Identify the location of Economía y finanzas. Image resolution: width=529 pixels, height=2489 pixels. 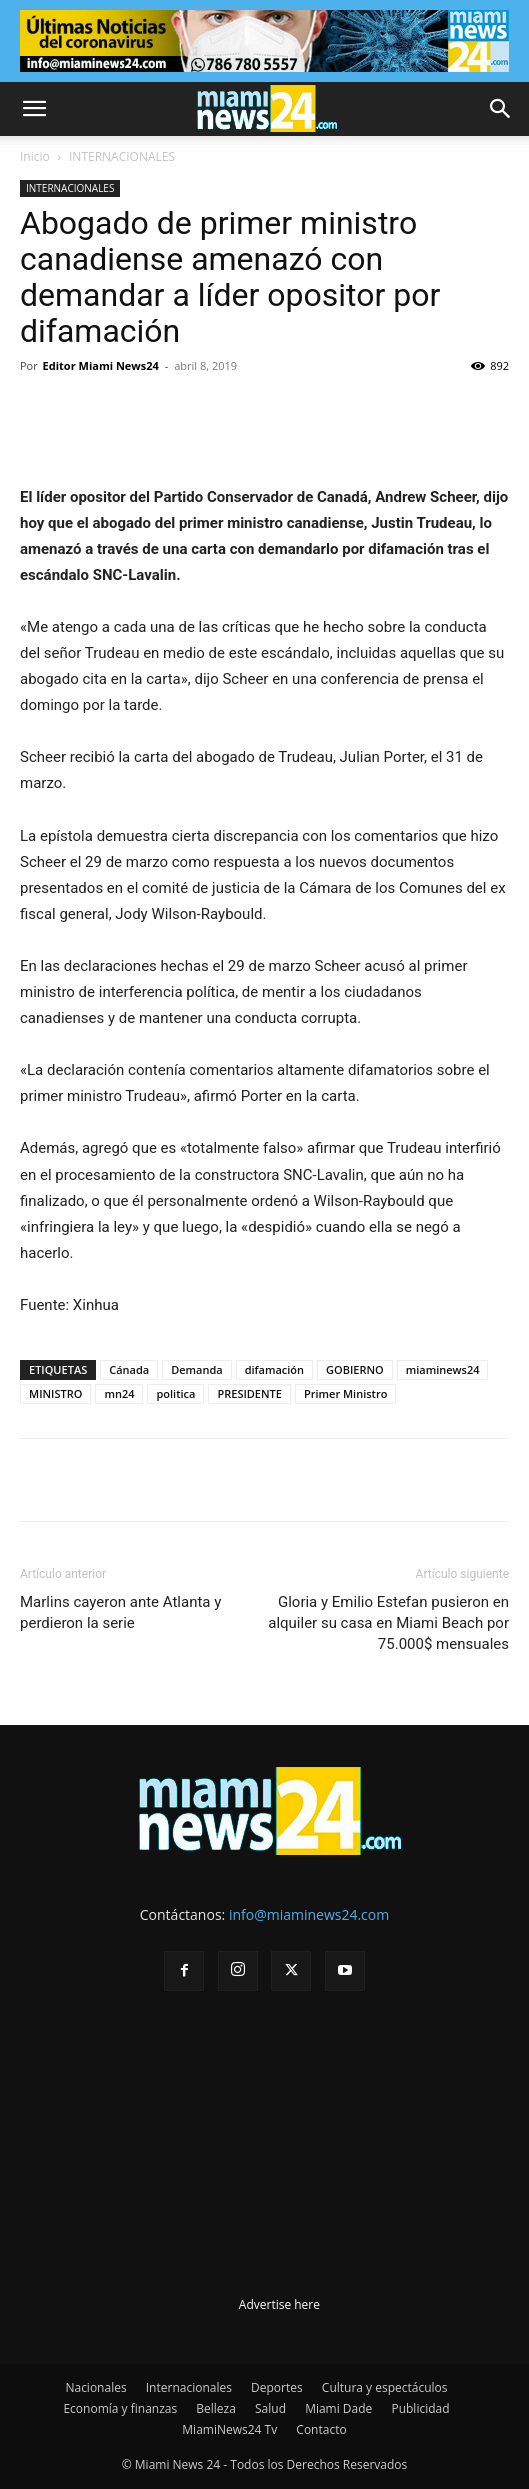
(120, 2408).